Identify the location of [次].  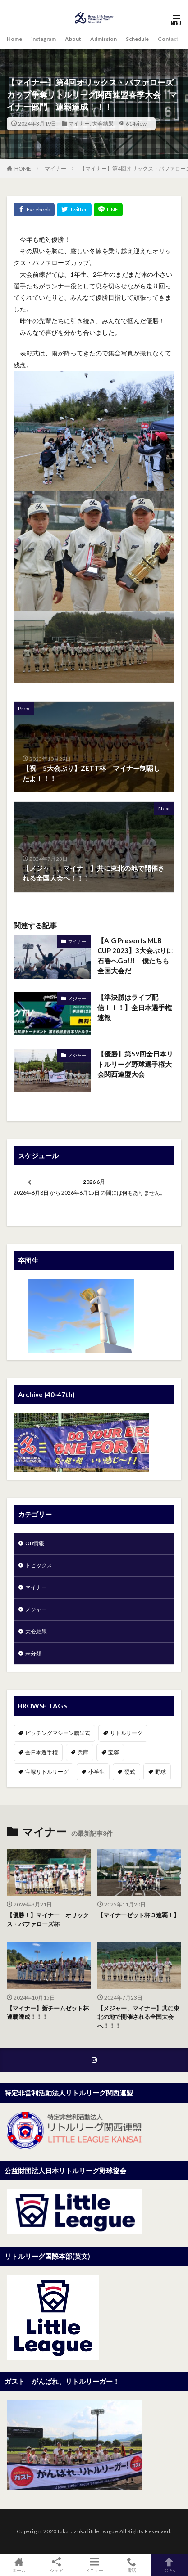
(158, 1182).